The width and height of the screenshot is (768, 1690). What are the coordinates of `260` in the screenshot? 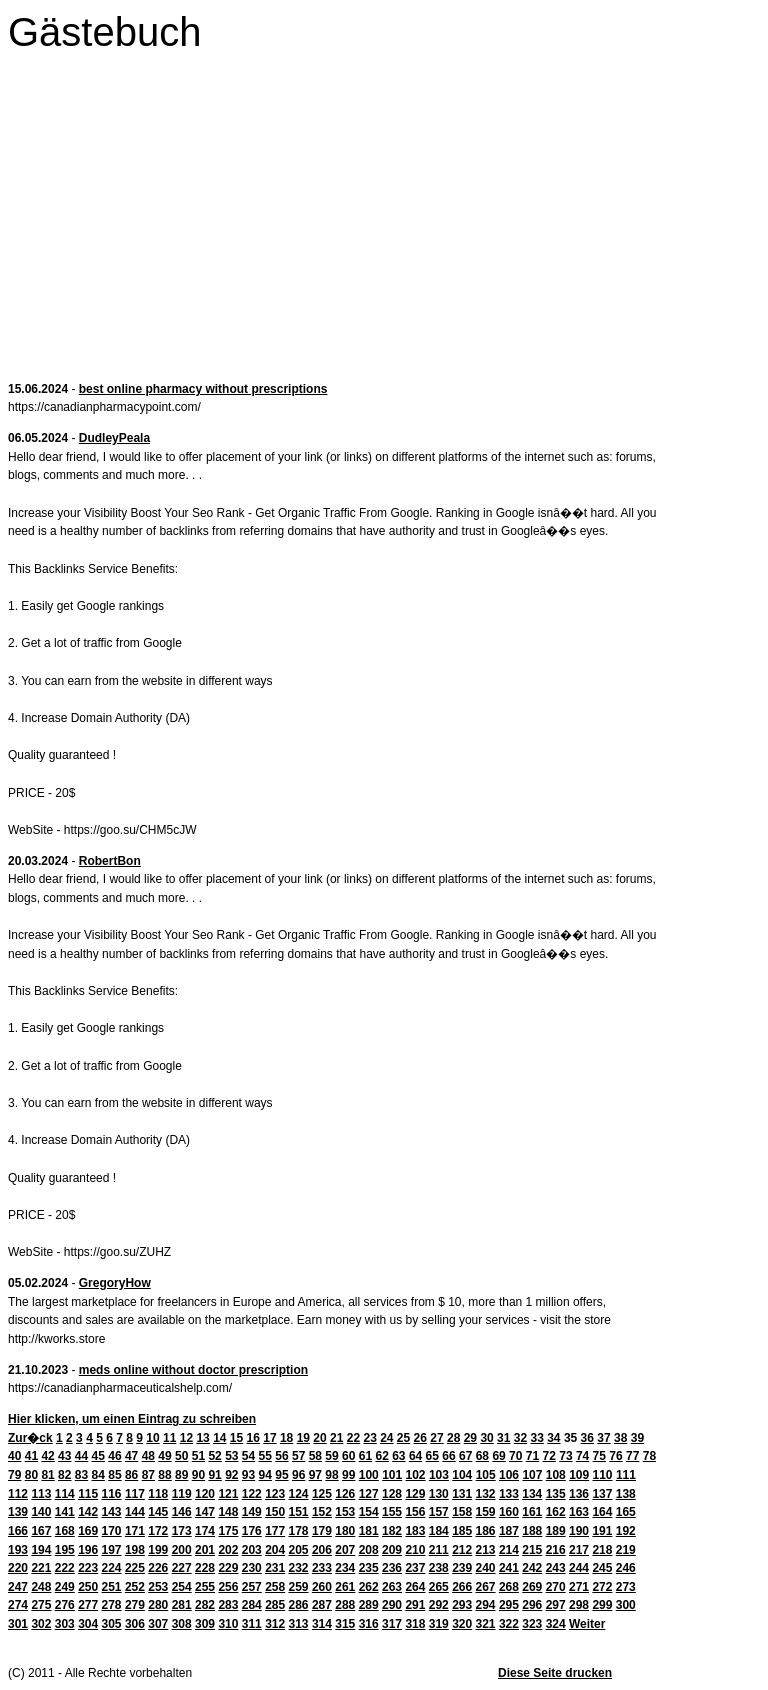 It's located at (322, 1587).